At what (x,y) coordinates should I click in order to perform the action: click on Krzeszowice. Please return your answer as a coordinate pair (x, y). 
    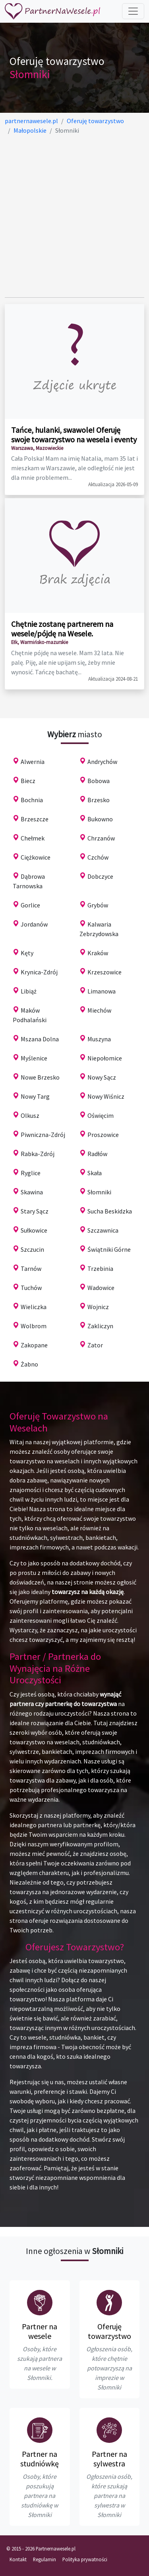
    Looking at the image, I should click on (104, 972).